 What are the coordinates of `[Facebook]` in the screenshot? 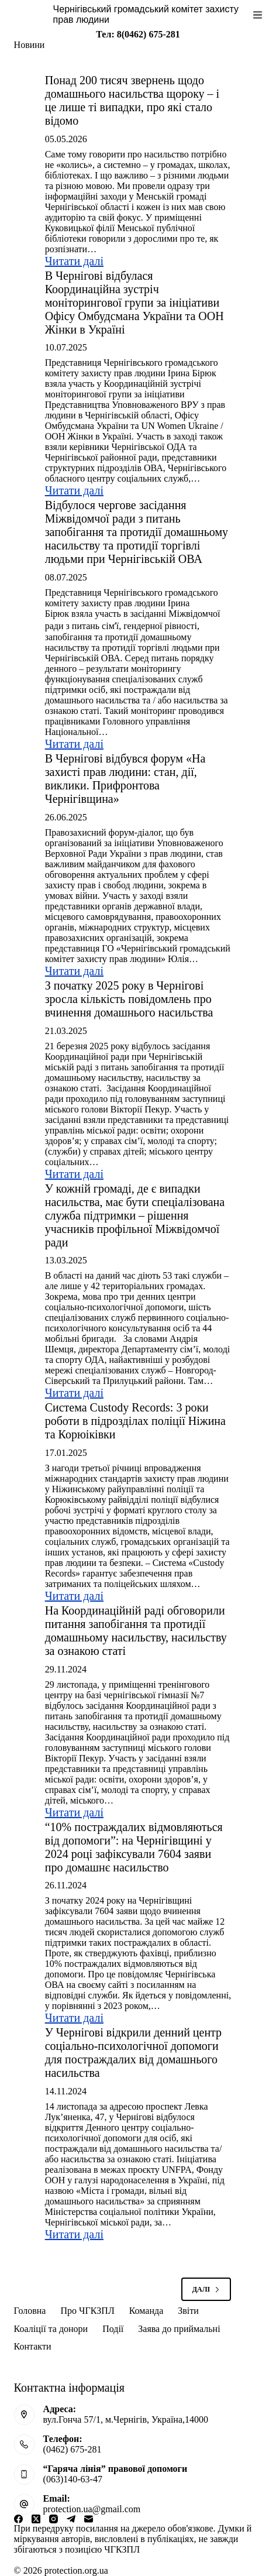 It's located at (18, 2519).